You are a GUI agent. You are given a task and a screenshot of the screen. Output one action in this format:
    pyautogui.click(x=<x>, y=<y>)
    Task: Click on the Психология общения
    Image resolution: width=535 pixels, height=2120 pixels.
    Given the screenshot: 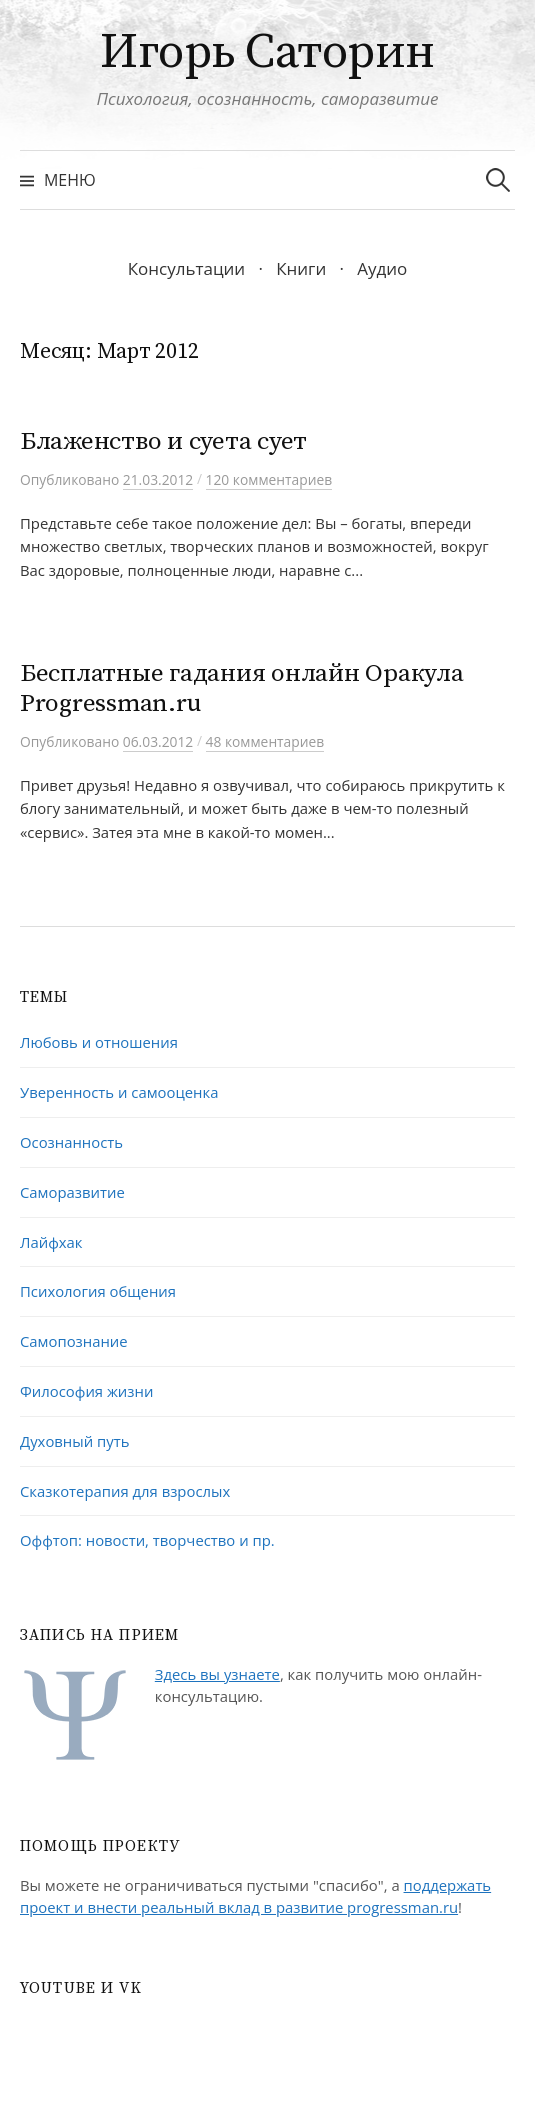 What is the action you would take?
    pyautogui.click(x=98, y=1291)
    